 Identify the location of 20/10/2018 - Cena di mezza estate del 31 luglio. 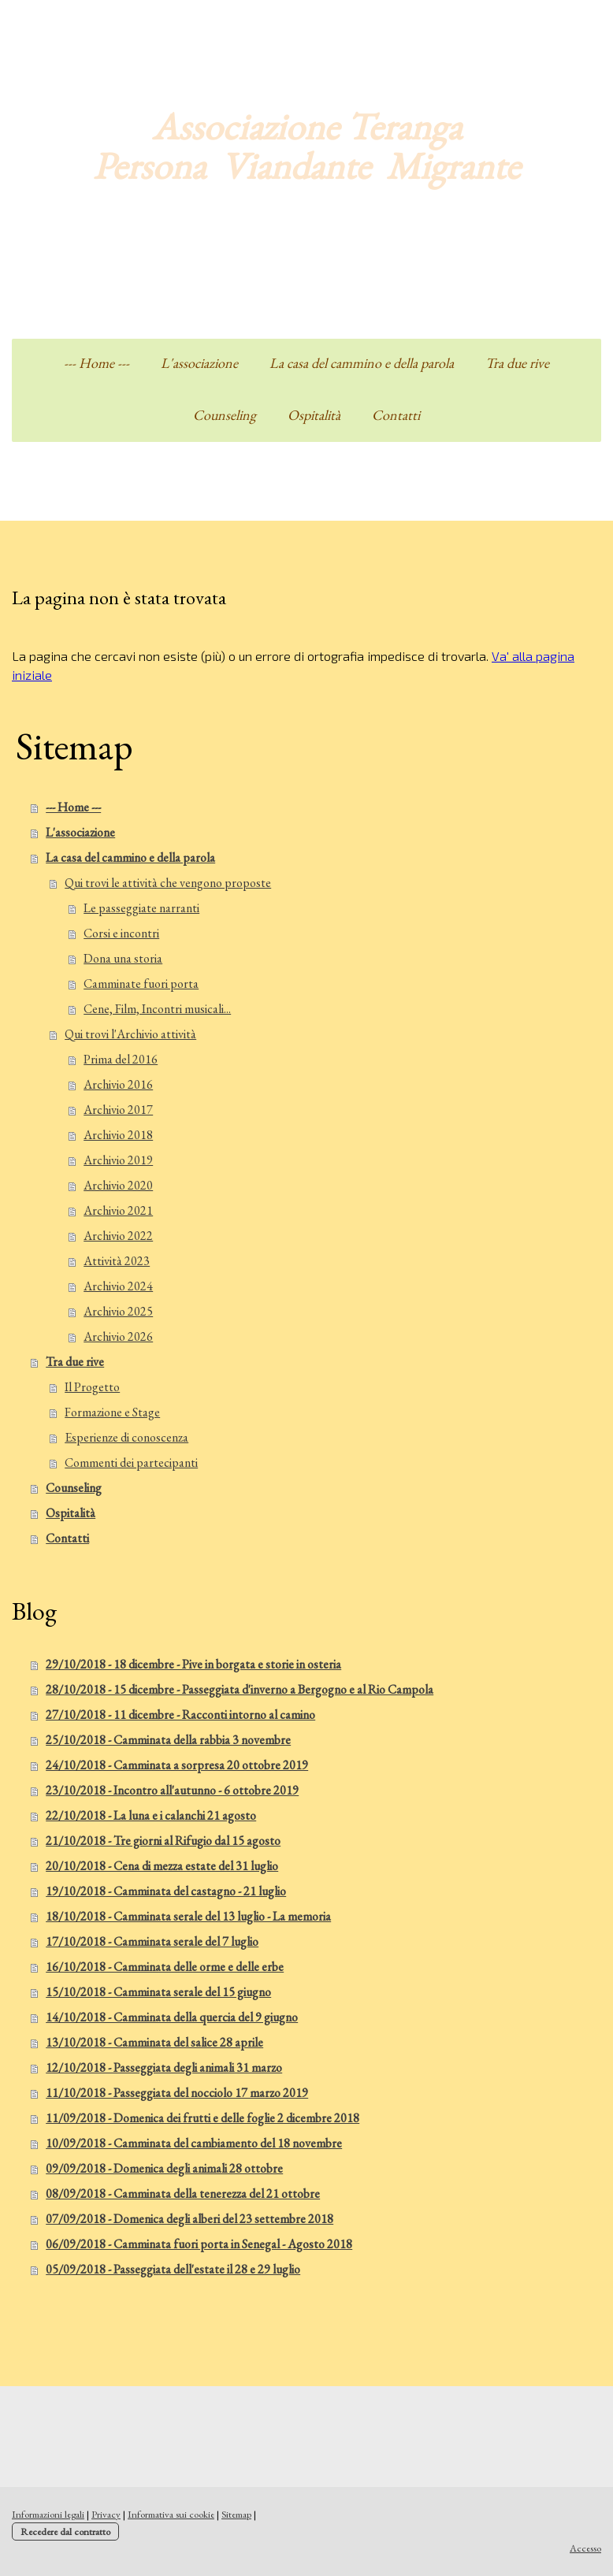
(162, 1866).